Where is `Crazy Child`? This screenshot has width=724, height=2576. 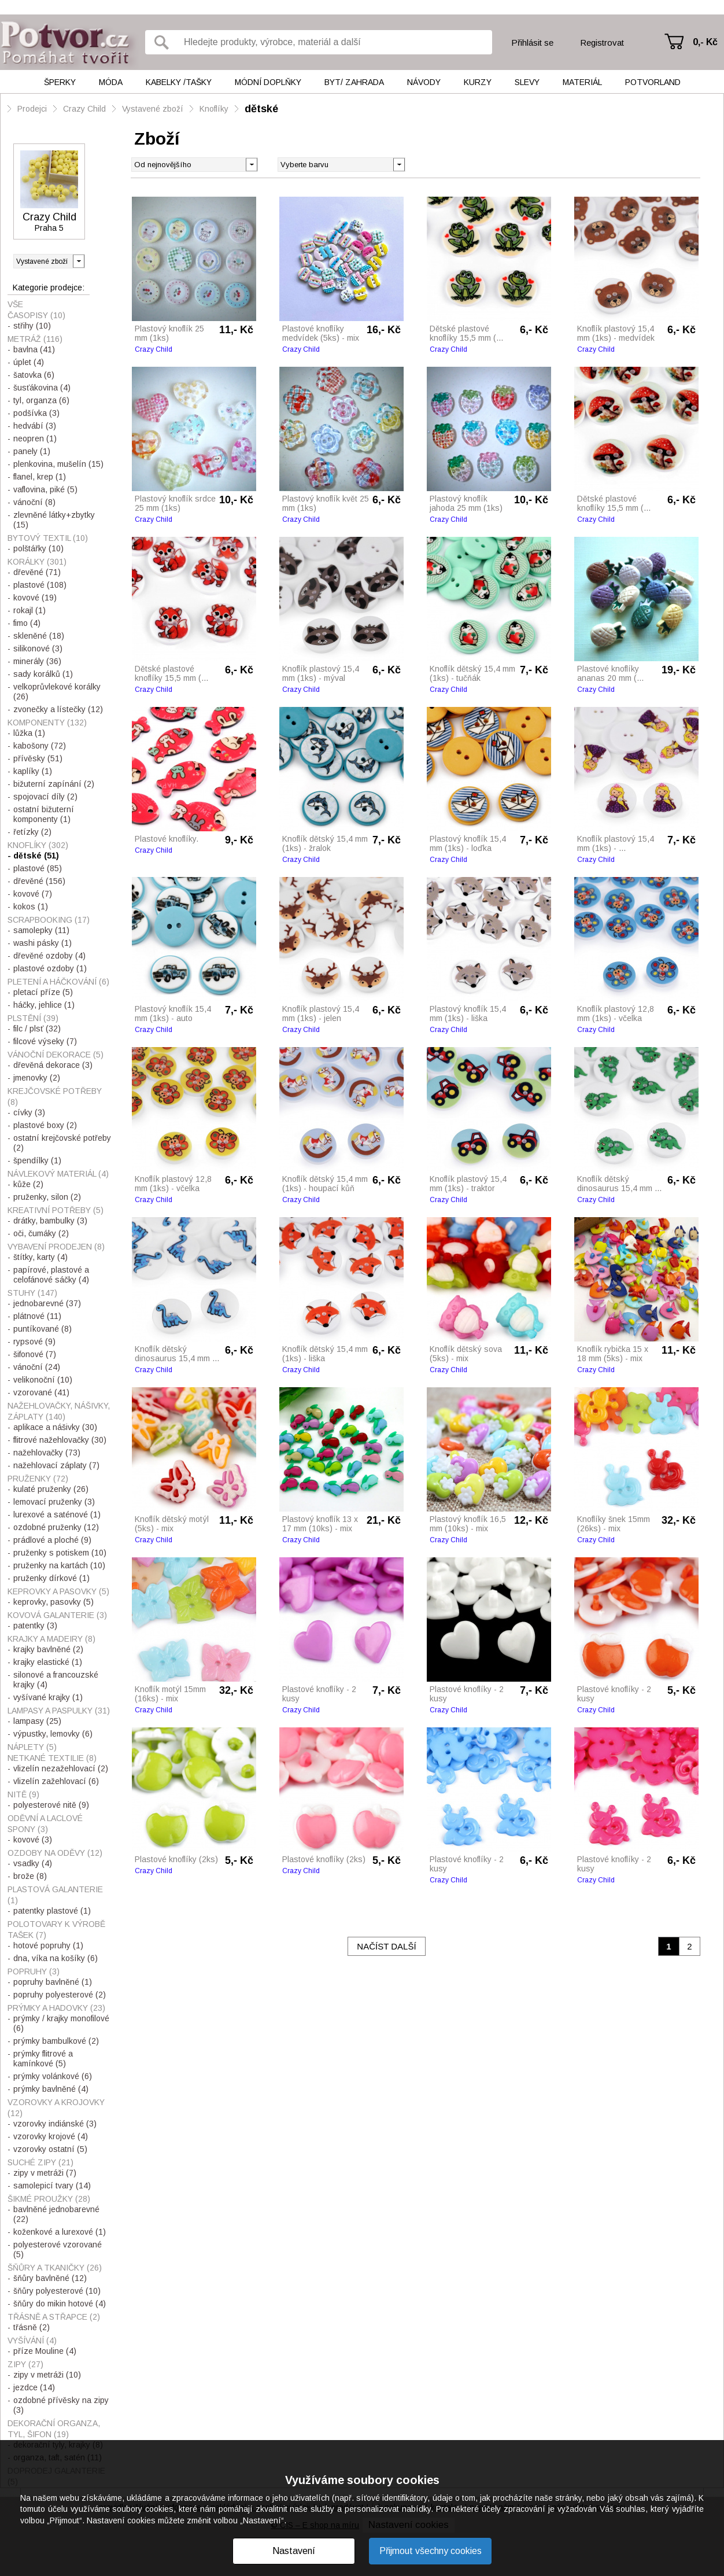 Crazy Child is located at coordinates (84, 108).